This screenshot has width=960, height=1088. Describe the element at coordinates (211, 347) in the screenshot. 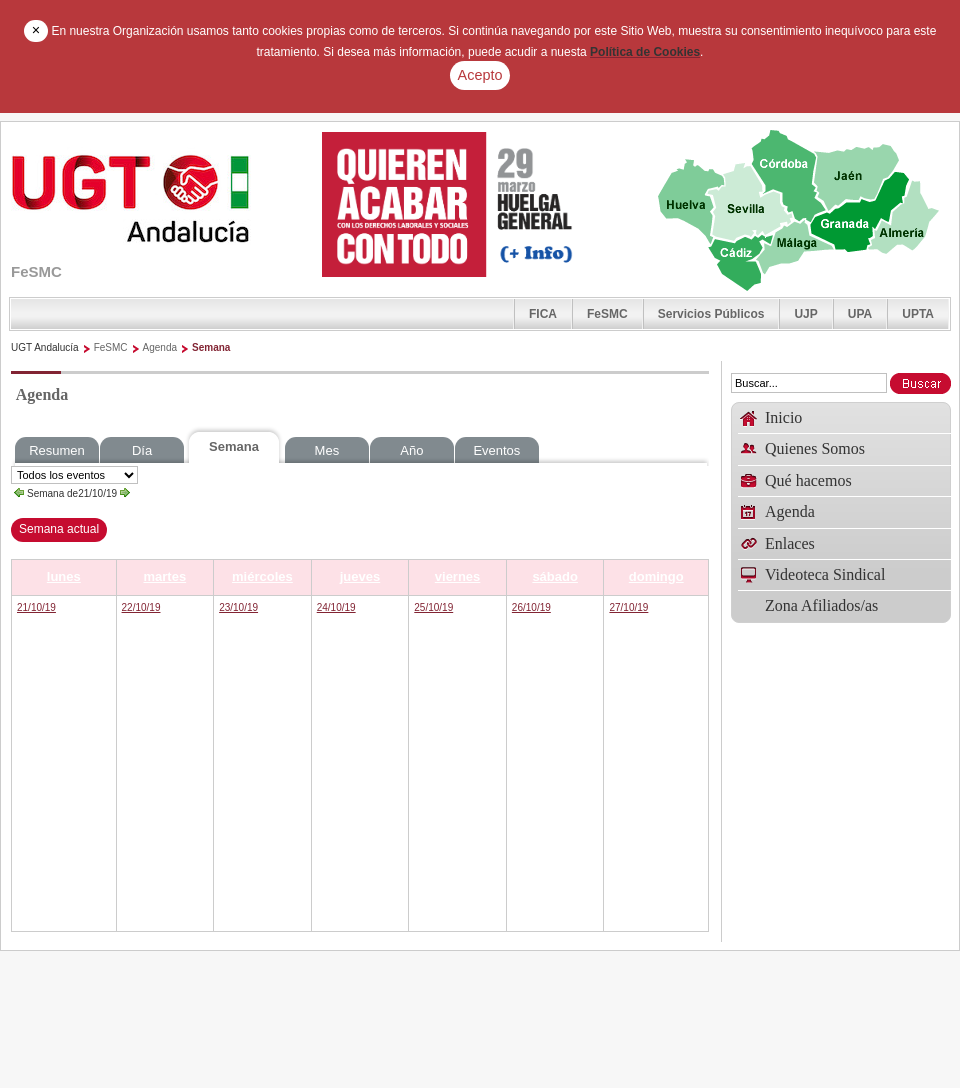

I see `Semana` at that location.